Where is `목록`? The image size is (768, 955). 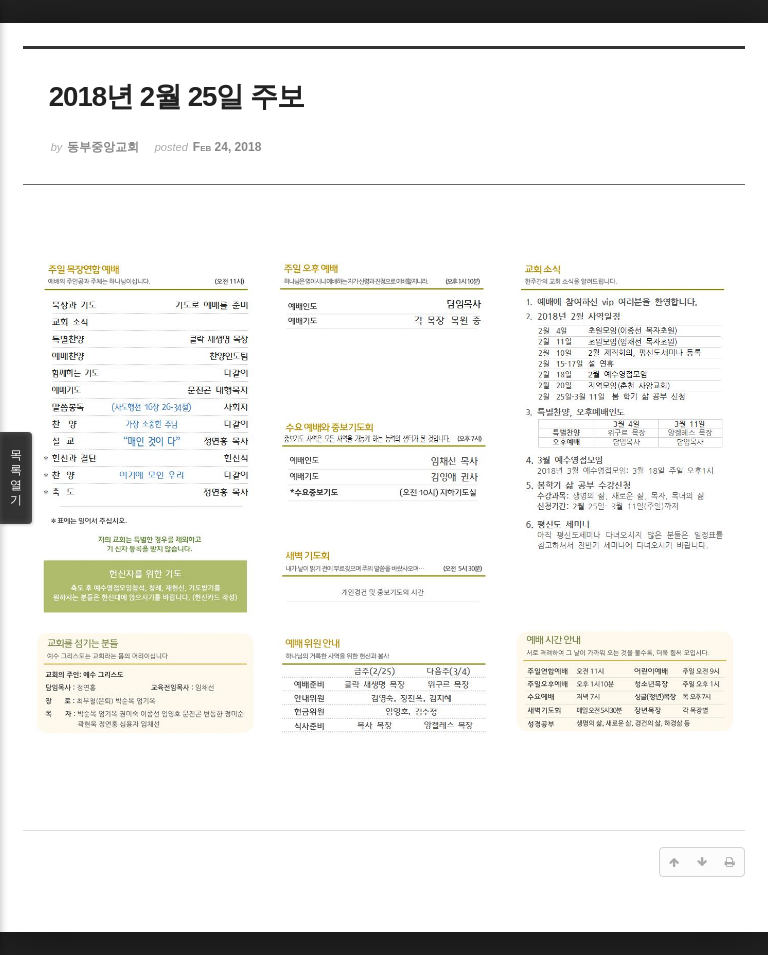
목록 is located at coordinates (16, 478).